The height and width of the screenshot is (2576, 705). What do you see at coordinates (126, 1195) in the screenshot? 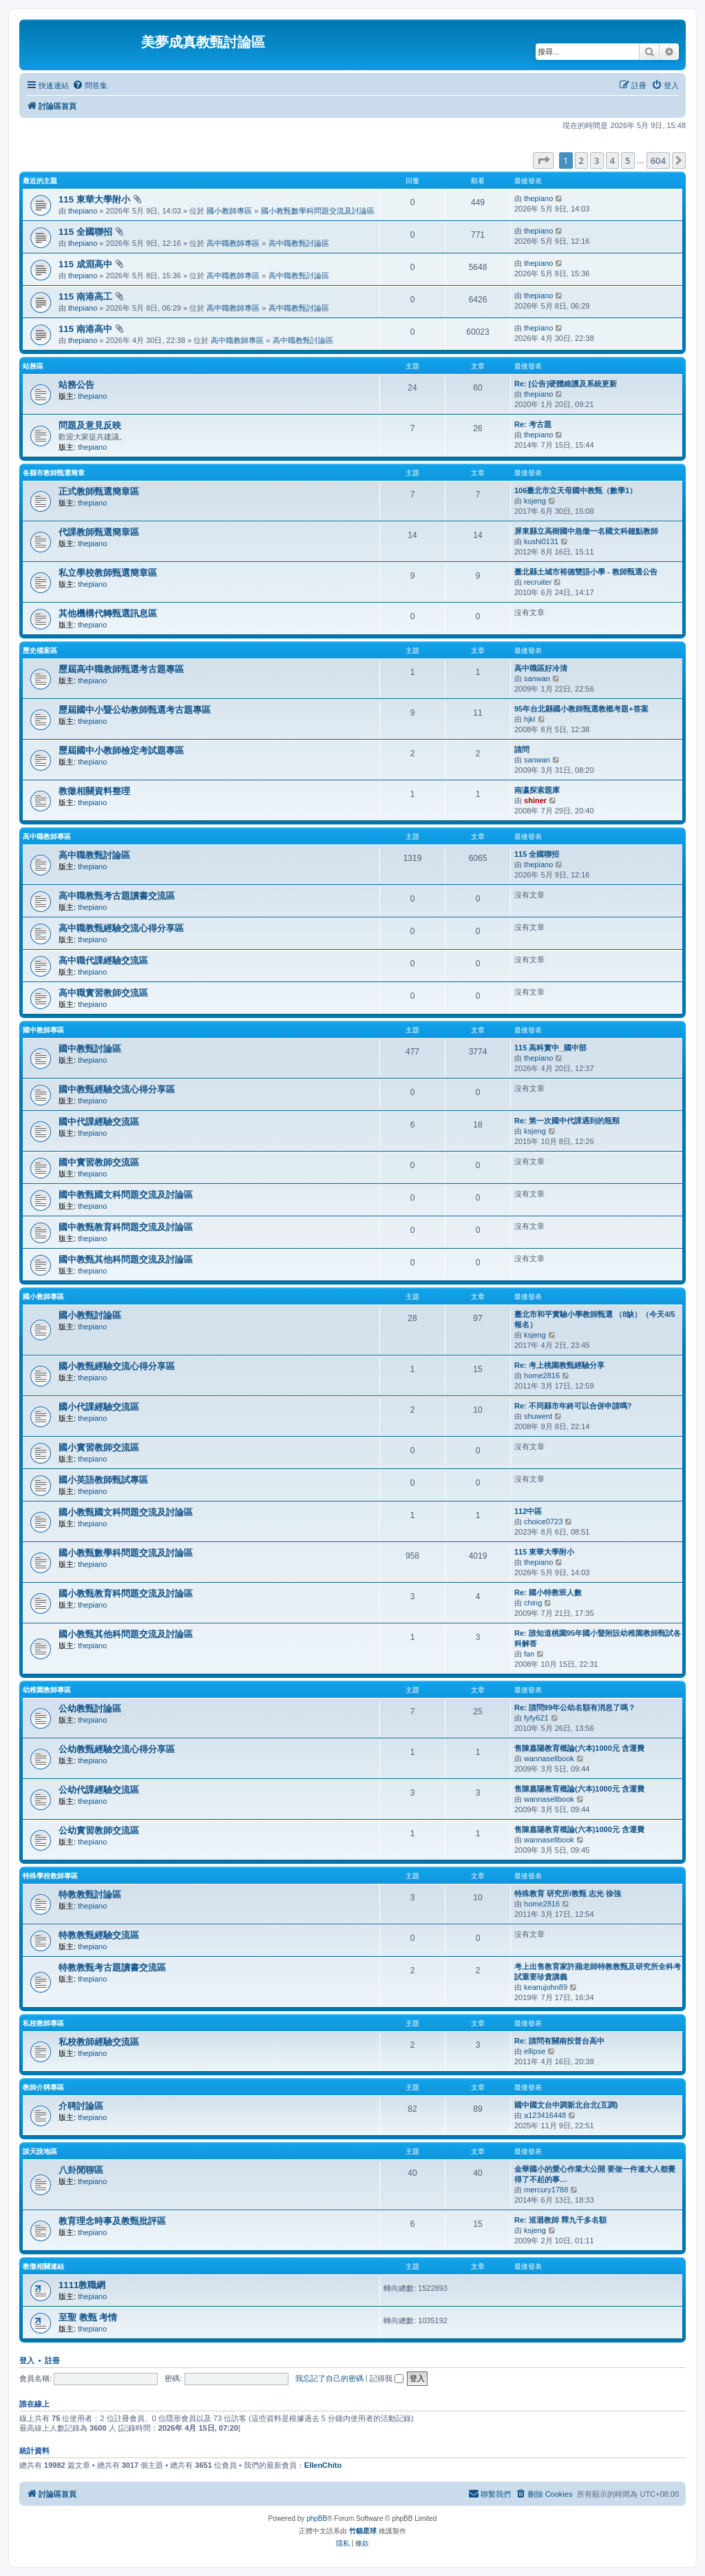
I see `國中教甄國文科問題交流及討論區` at bounding box center [126, 1195].